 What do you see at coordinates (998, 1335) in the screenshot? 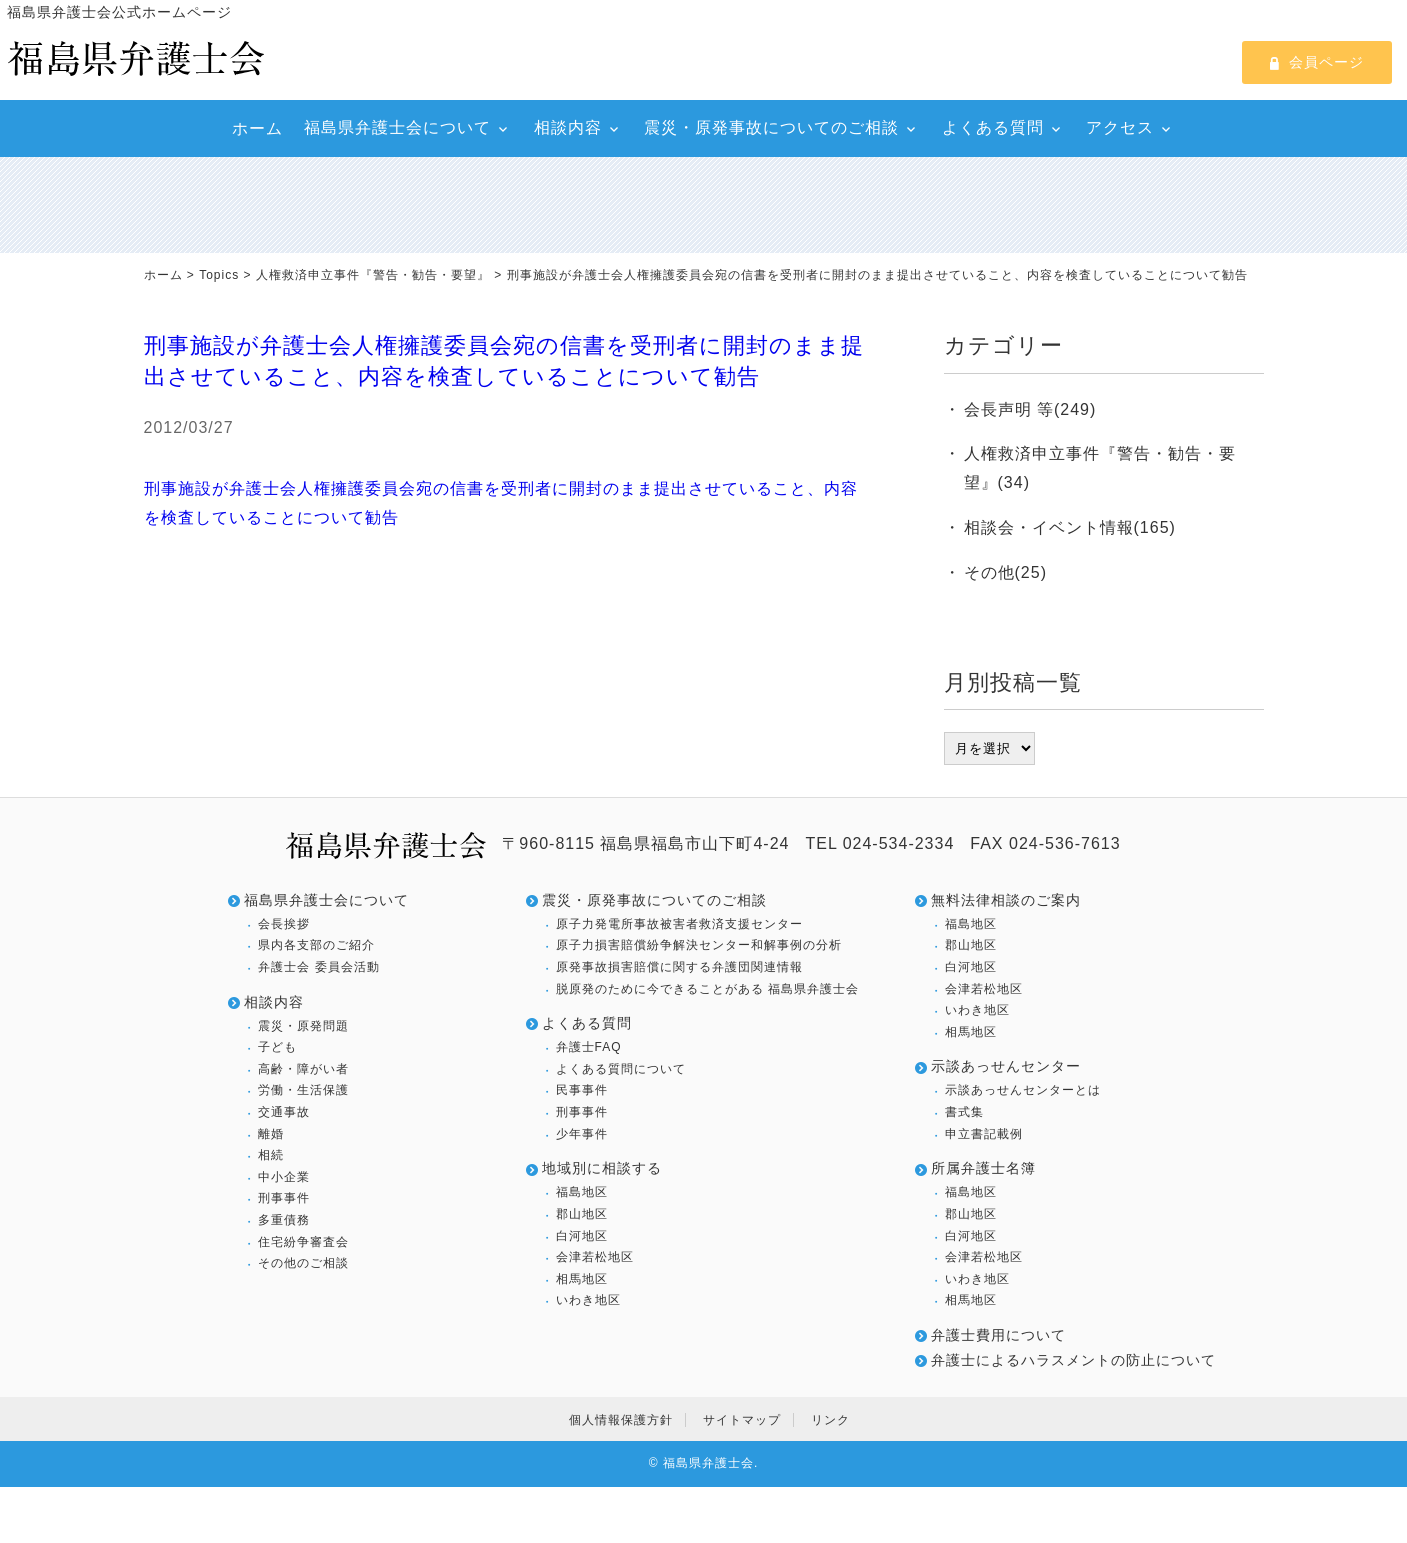
I see `弁護士費用について` at bounding box center [998, 1335].